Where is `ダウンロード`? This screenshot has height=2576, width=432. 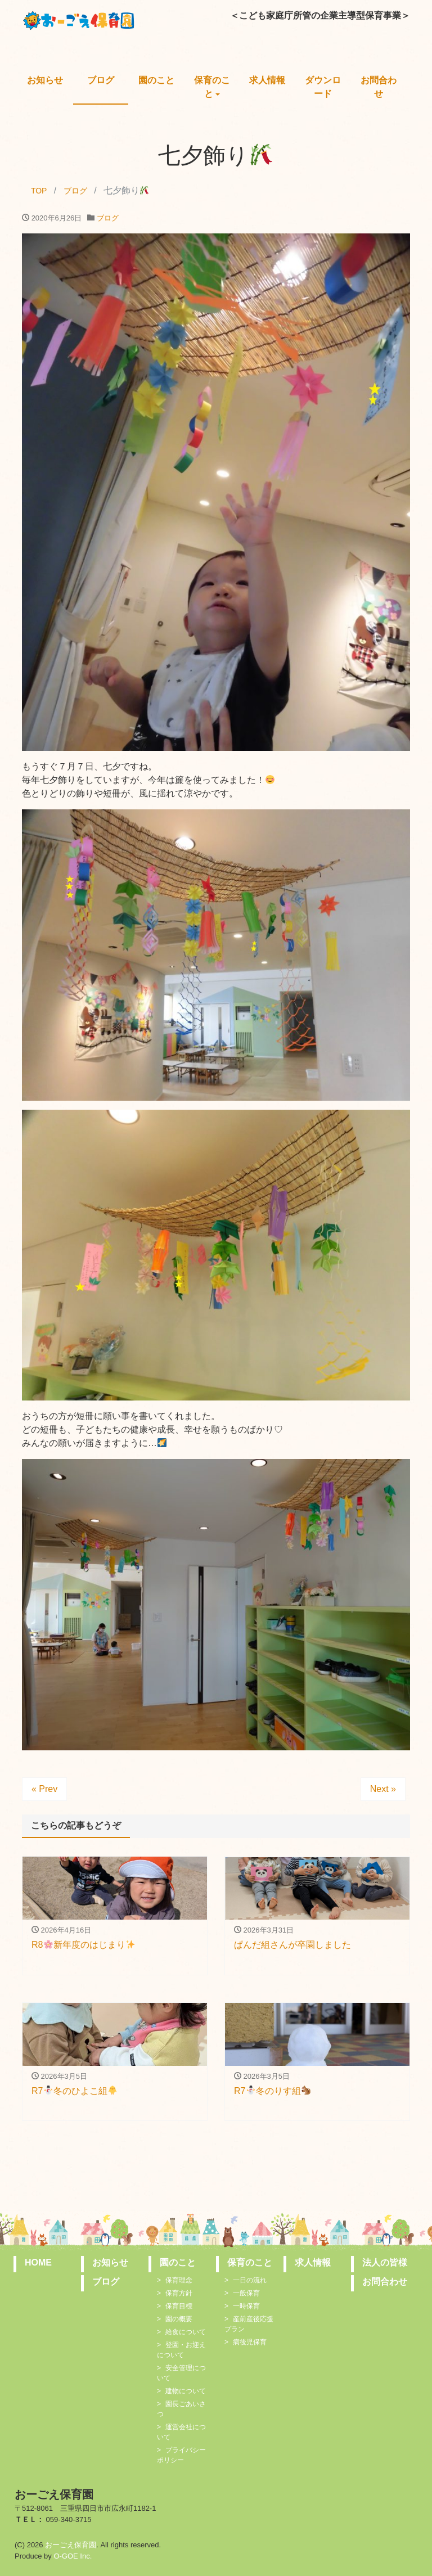
ダウンロード is located at coordinates (323, 86).